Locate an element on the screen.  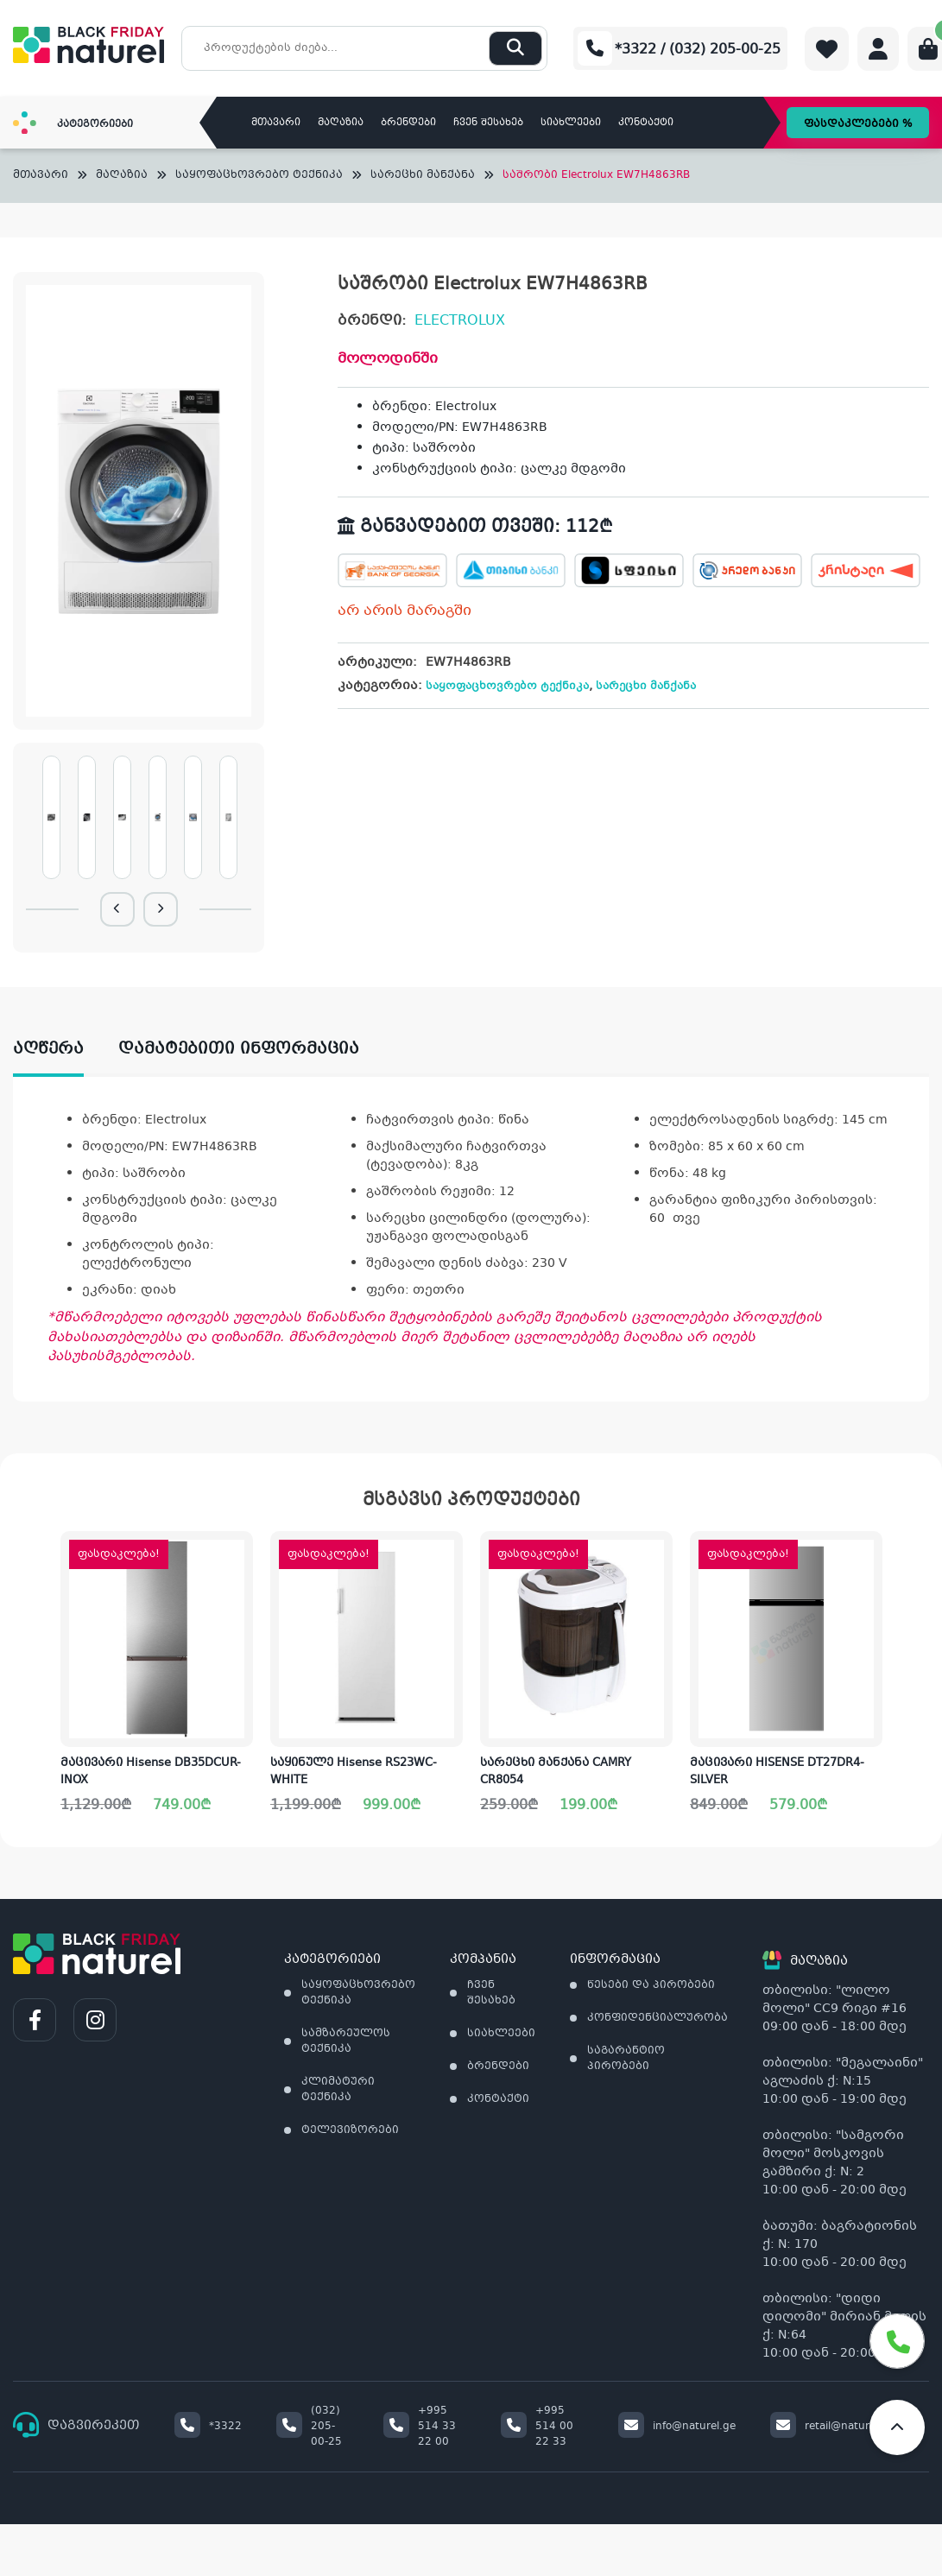
[tab] is located at coordinates (65, 1049).